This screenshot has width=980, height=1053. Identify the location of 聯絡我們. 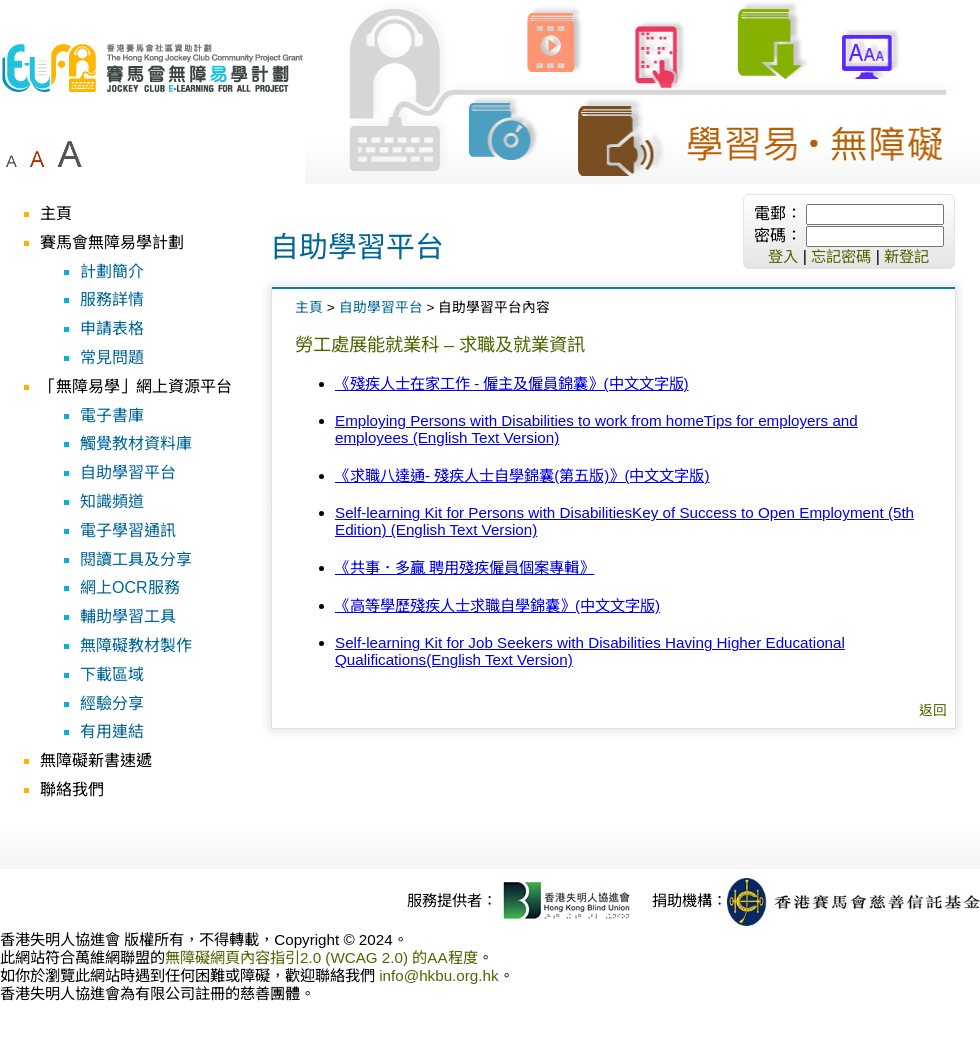
(72, 789).